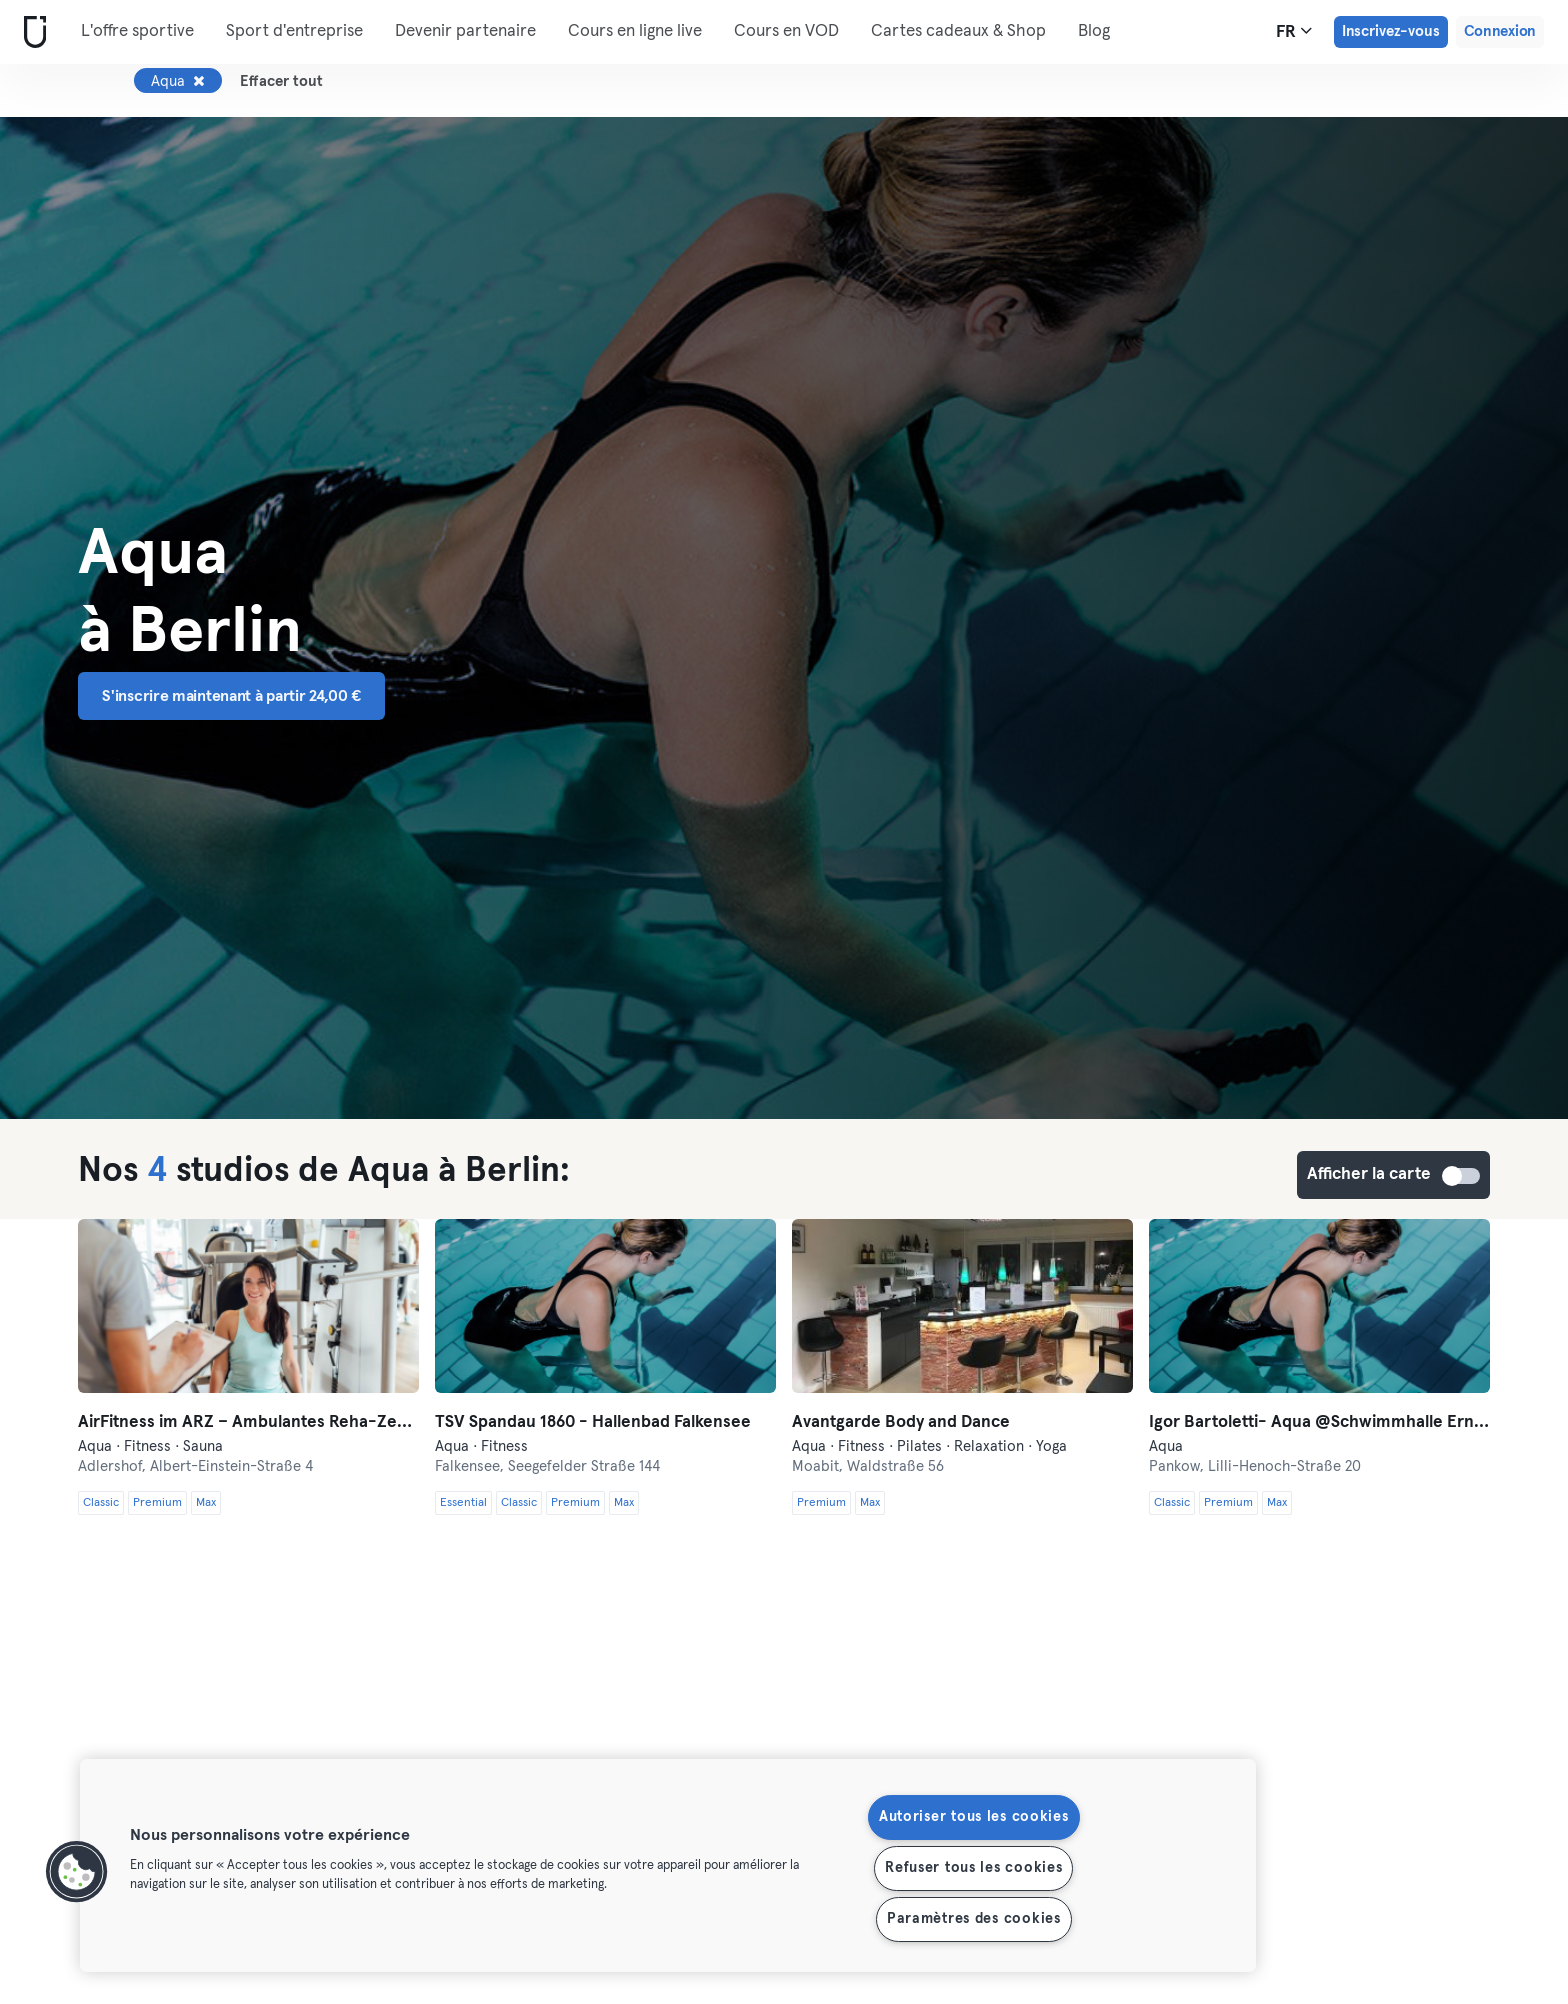  What do you see at coordinates (668, 1865) in the screenshot?
I see `[region]` at bounding box center [668, 1865].